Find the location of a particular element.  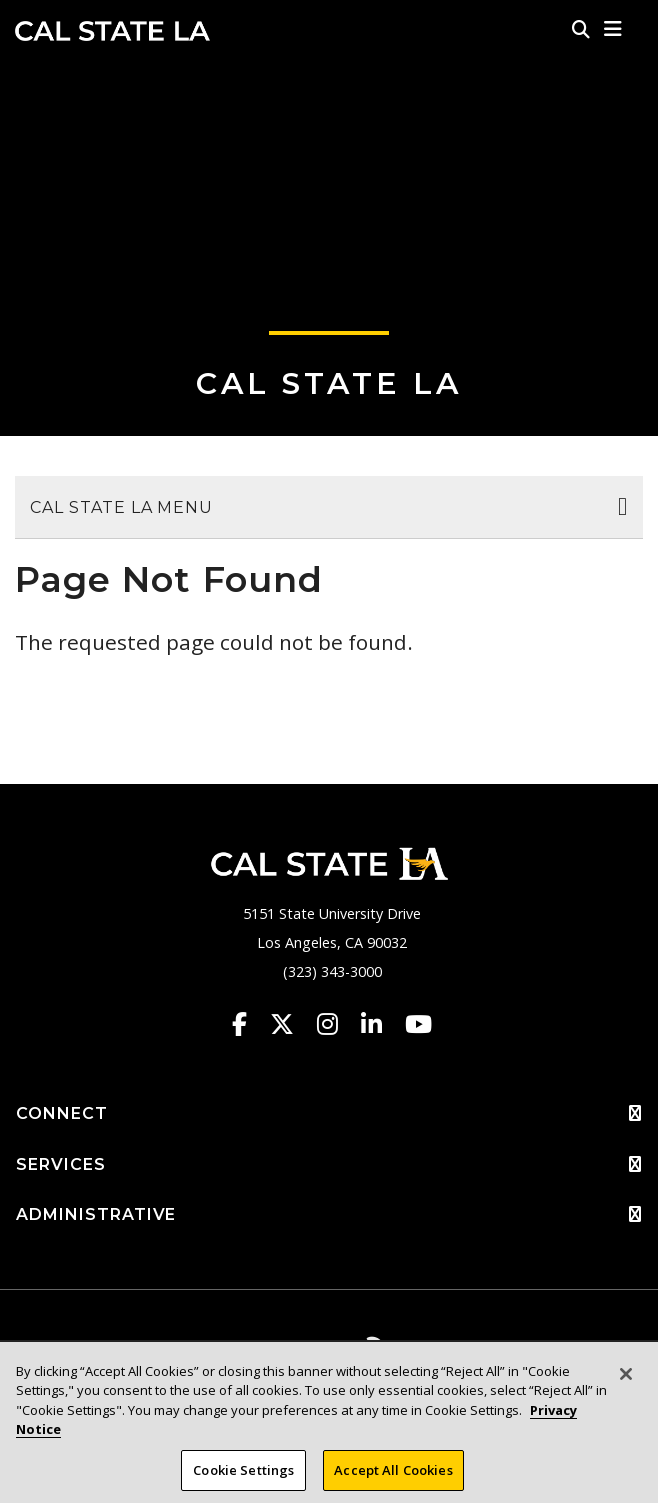

[button] is located at coordinates (613, 29).